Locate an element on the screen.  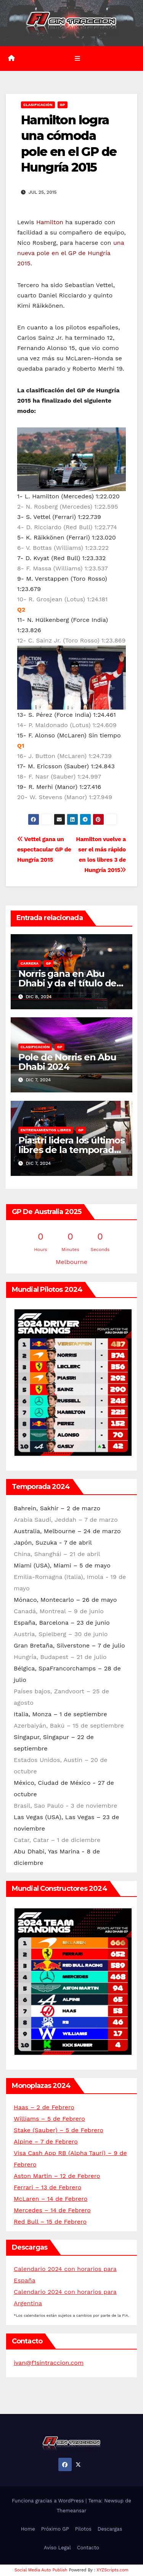
Clasificación is located at coordinates (38, 105).